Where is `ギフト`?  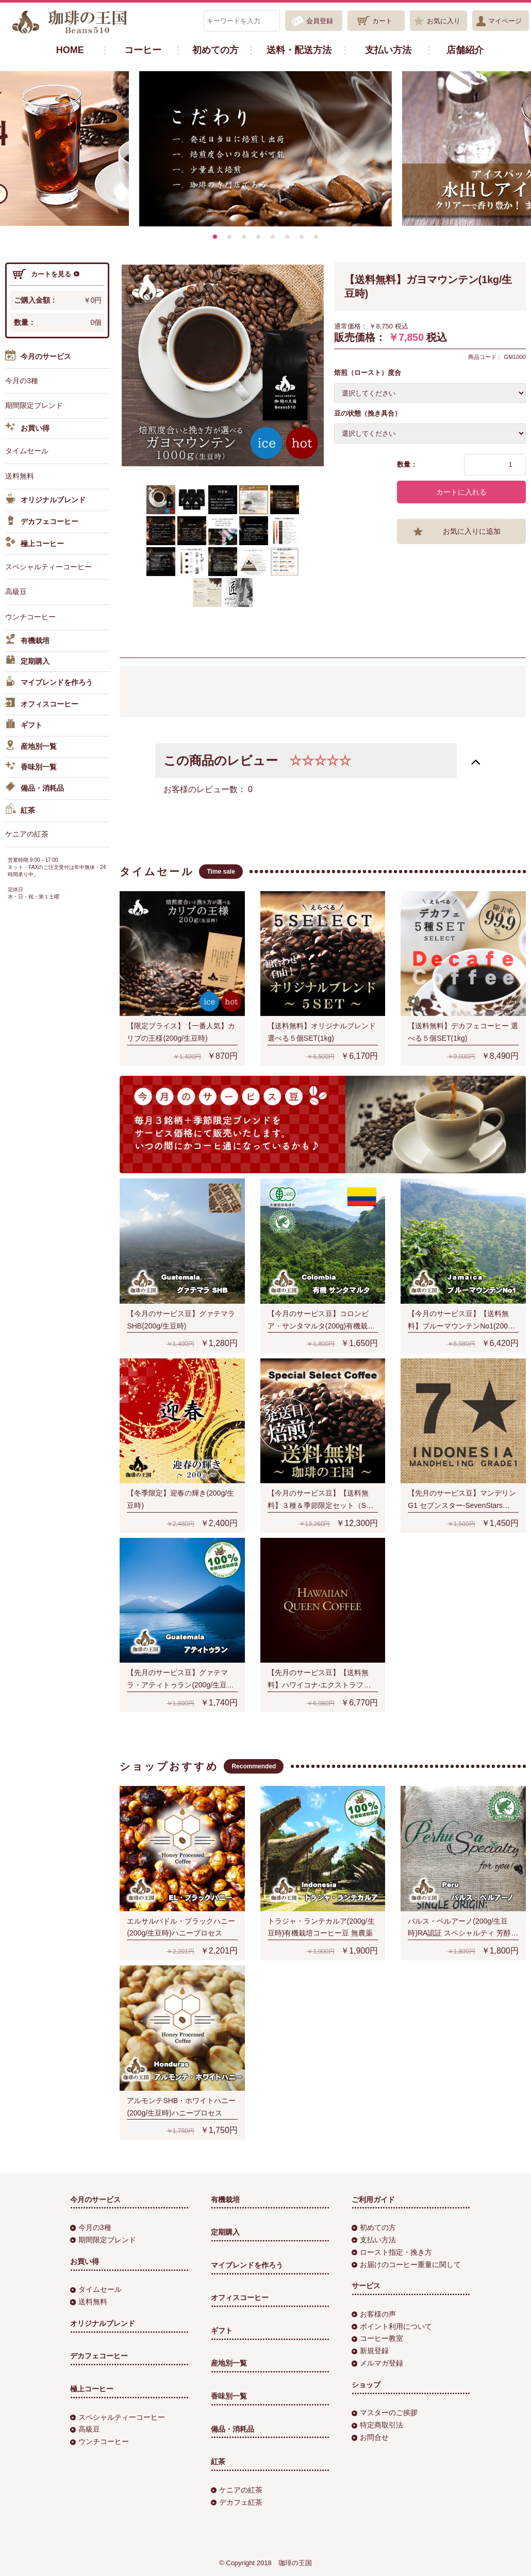
ギフト is located at coordinates (23, 725).